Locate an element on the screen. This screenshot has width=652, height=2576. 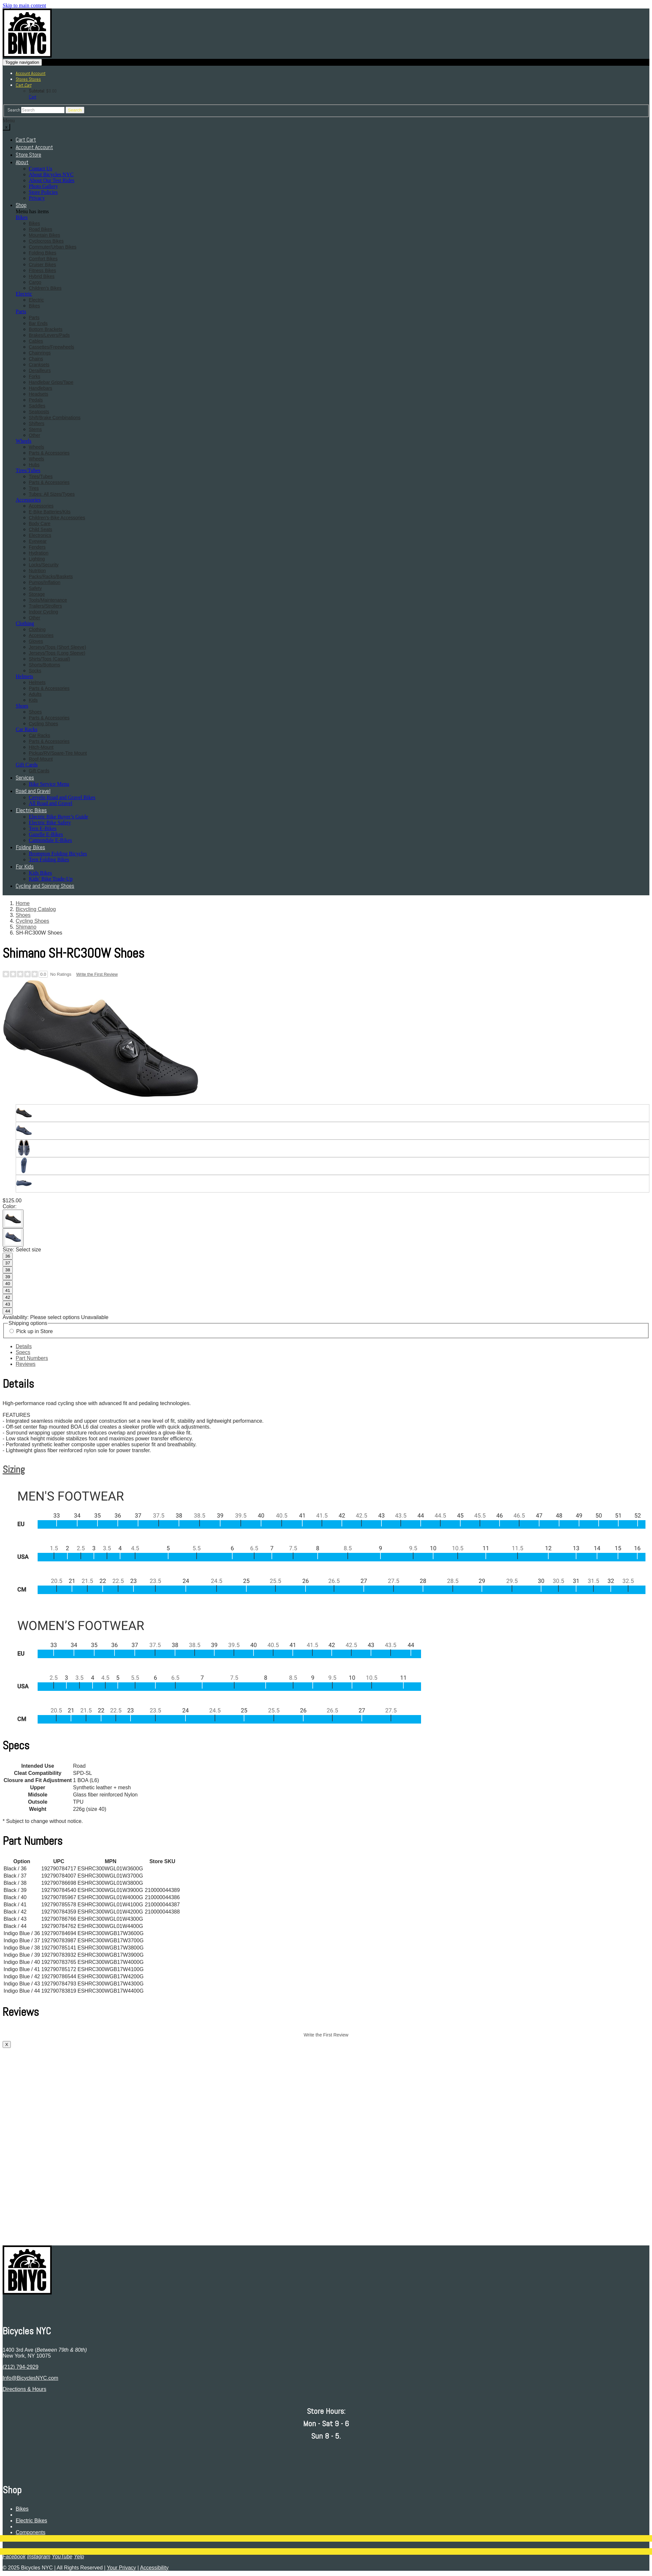
43 is located at coordinates (7, 1304).